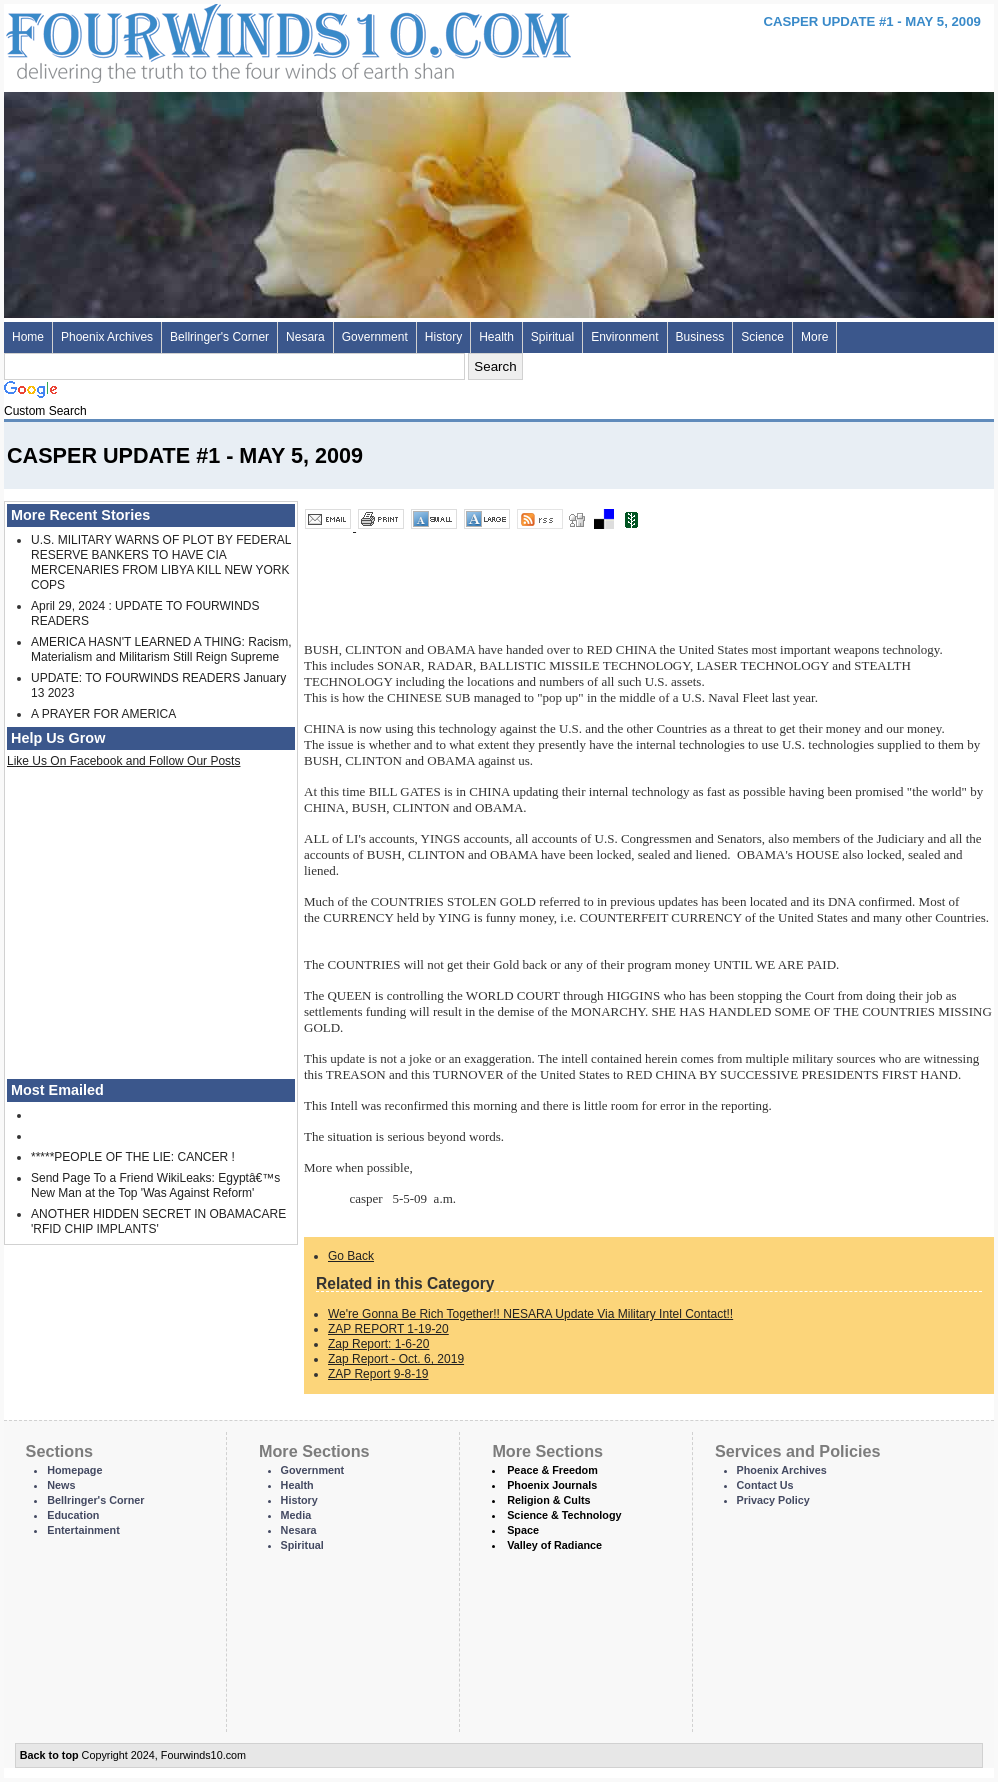 The height and width of the screenshot is (1782, 998). Describe the element at coordinates (552, 1485) in the screenshot. I see `Phoenix Journals` at that location.